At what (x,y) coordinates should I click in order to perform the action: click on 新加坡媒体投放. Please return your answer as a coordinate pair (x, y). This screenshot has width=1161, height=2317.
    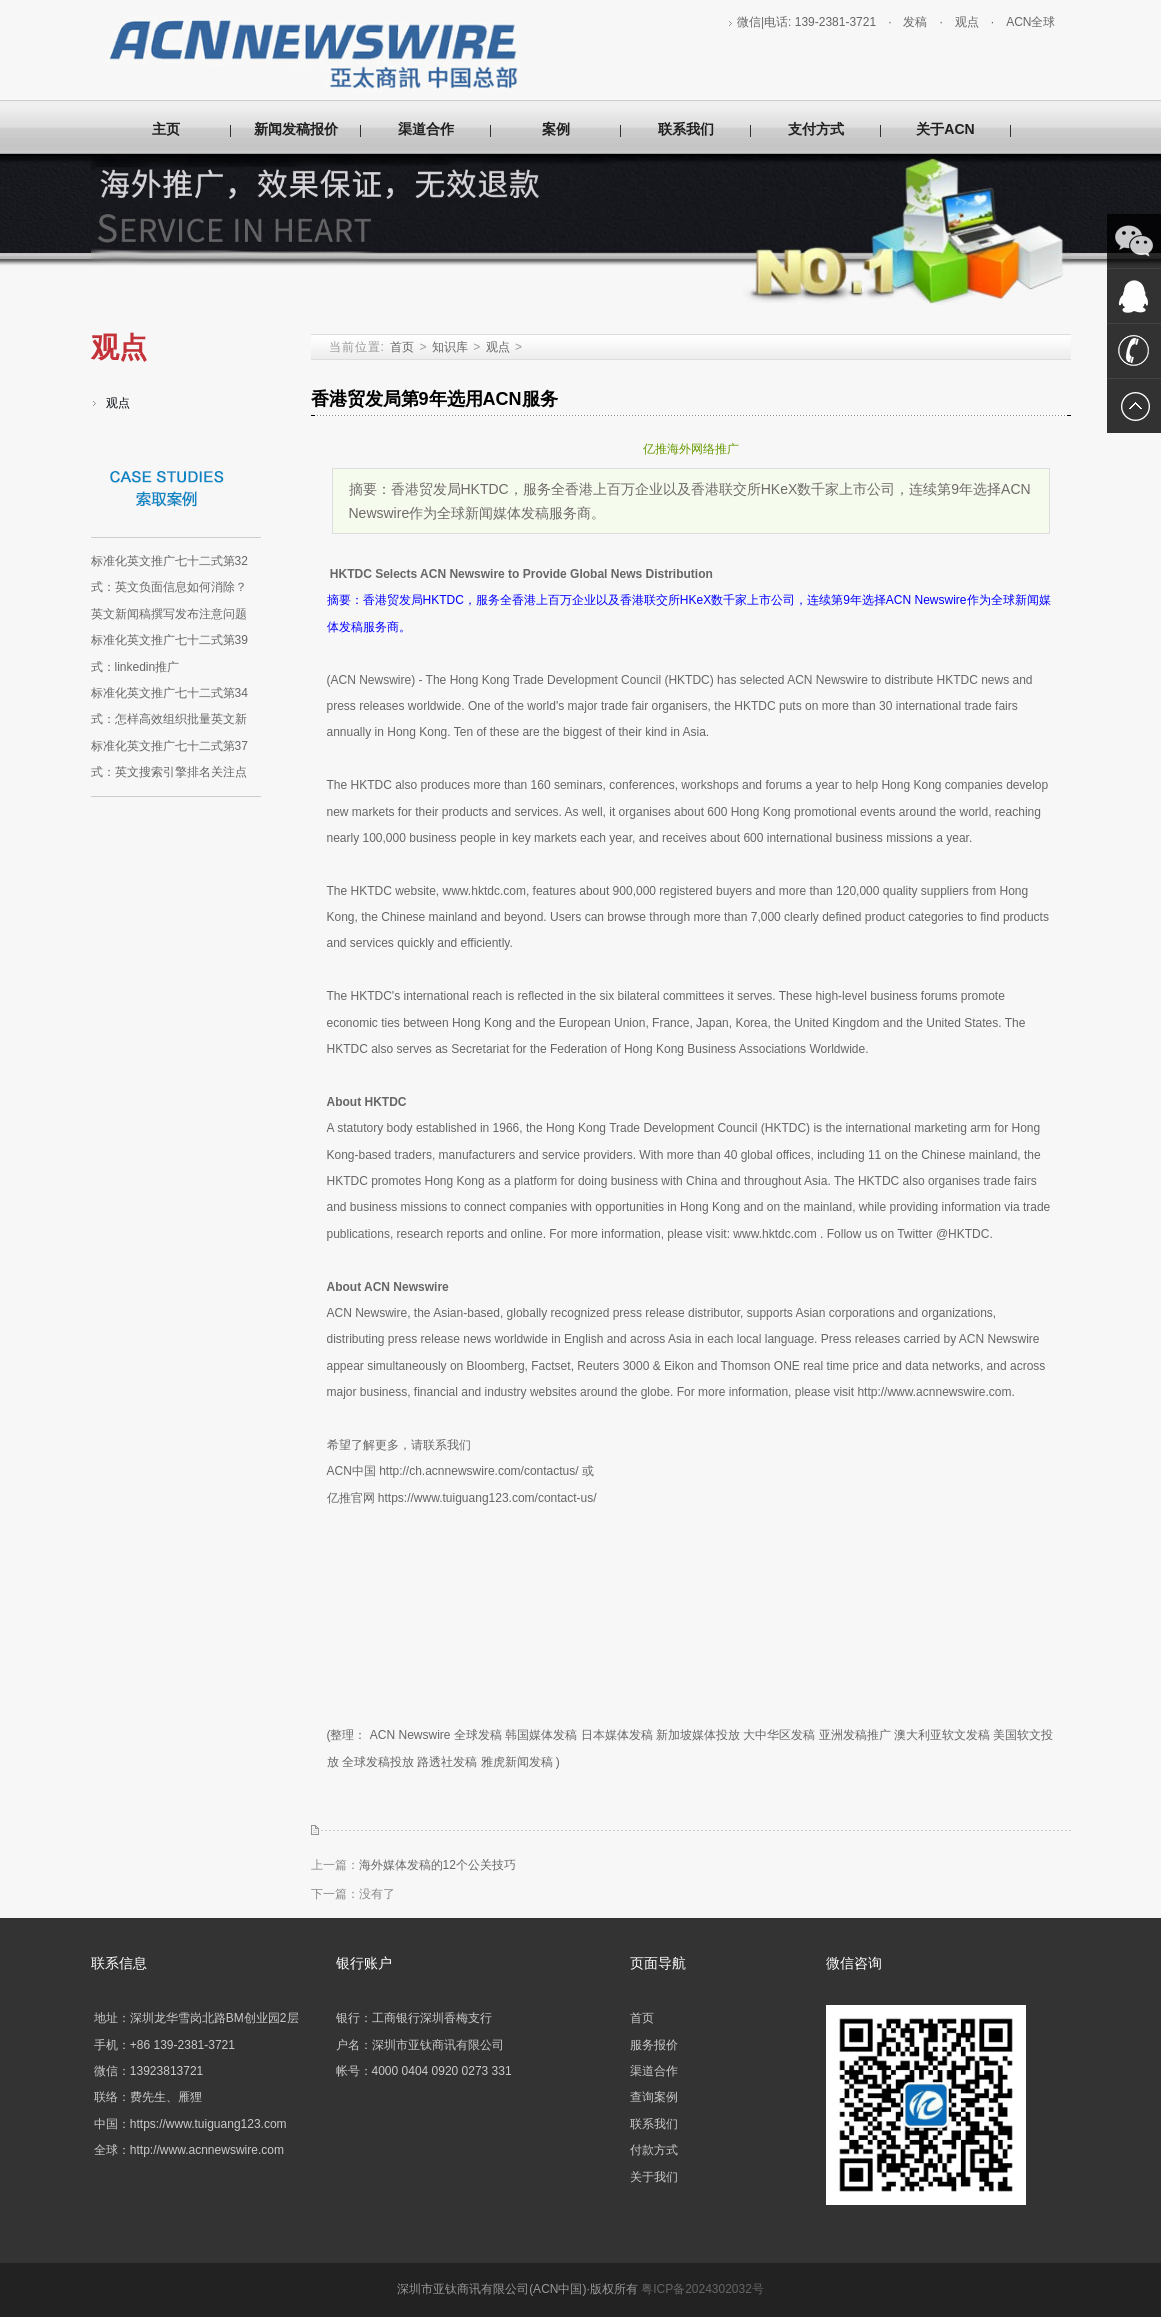
    Looking at the image, I should click on (698, 1735).